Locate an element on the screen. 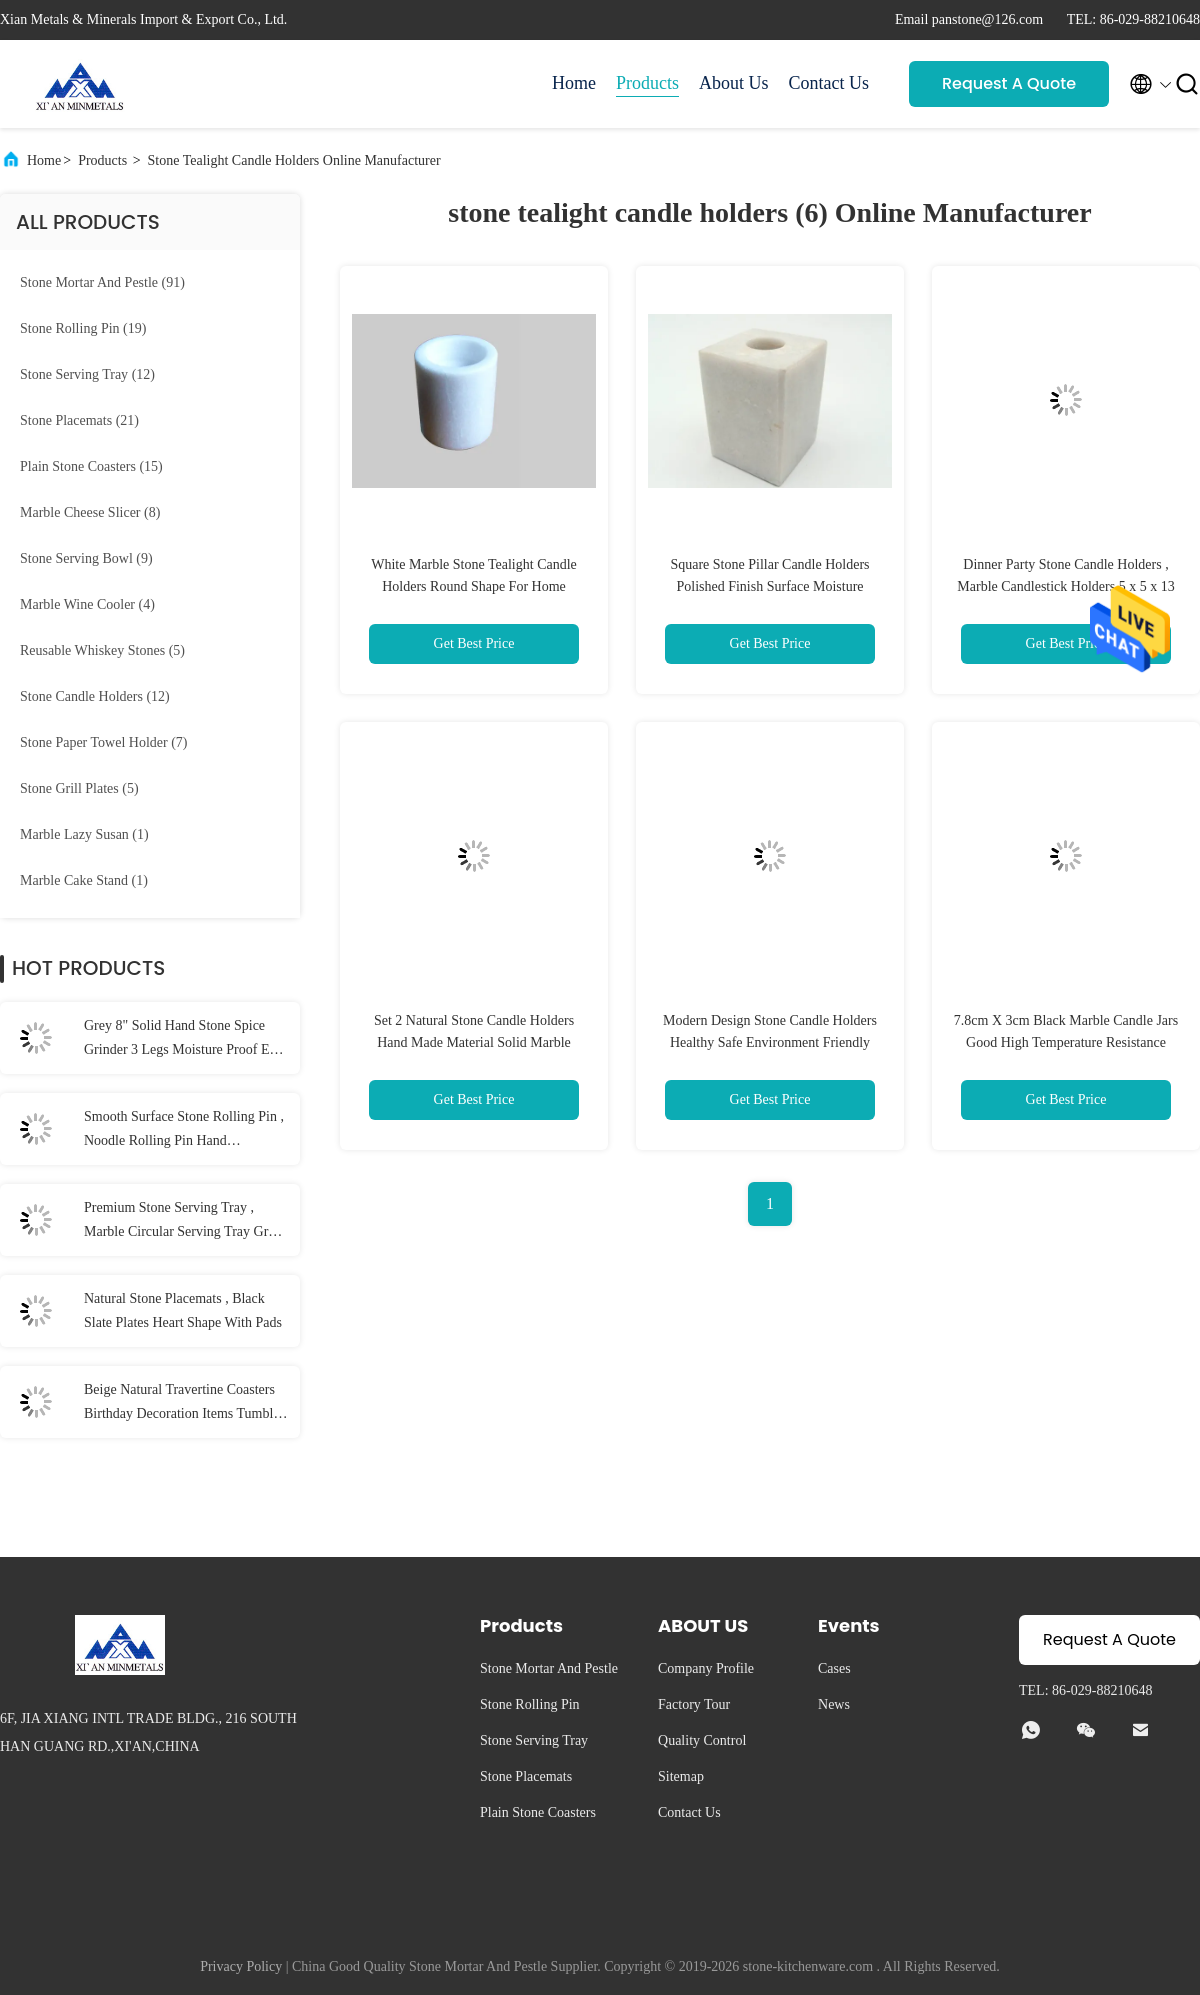 The width and height of the screenshot is (1200, 1995). Factory Tour is located at coordinates (694, 1704).